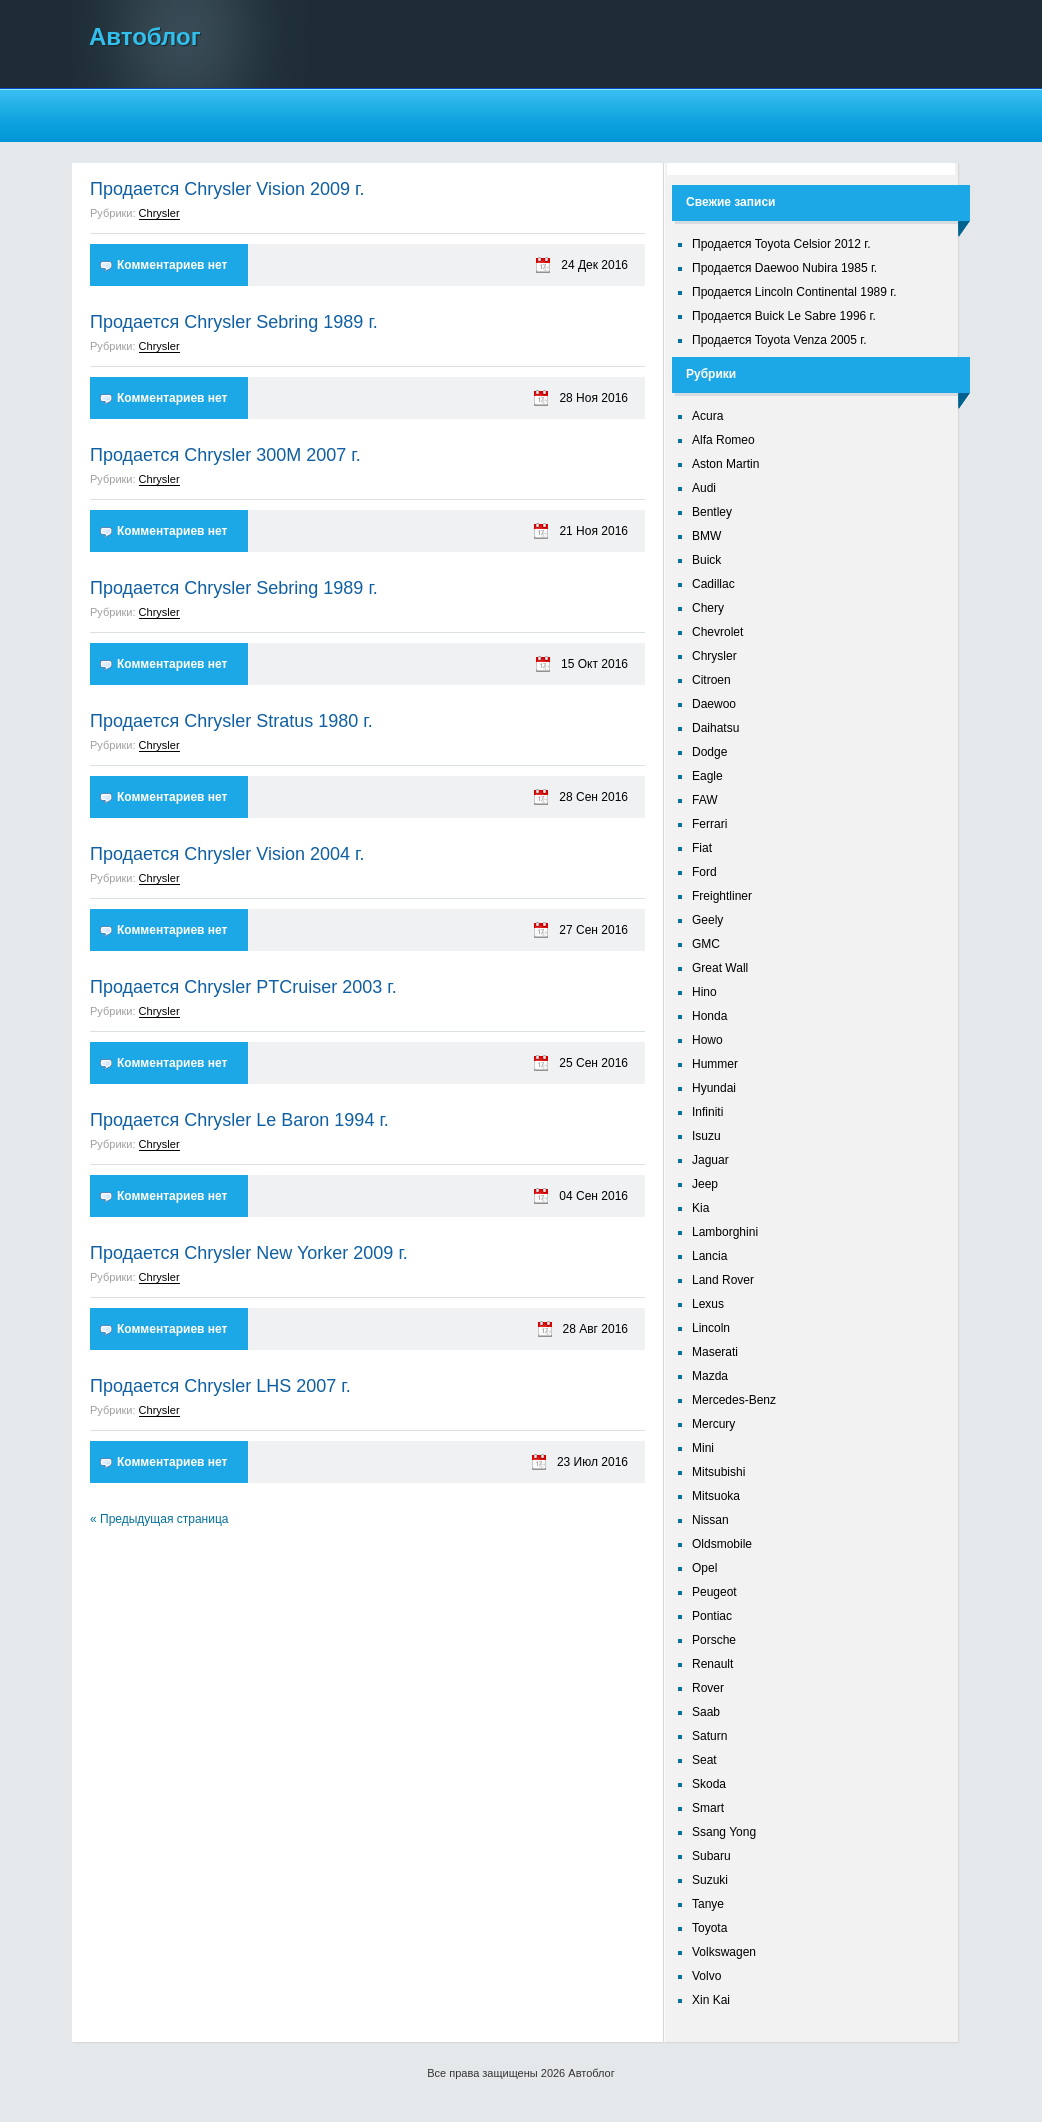 The height and width of the screenshot is (2122, 1042). Describe the element at coordinates (712, 512) in the screenshot. I see `Bentley` at that location.